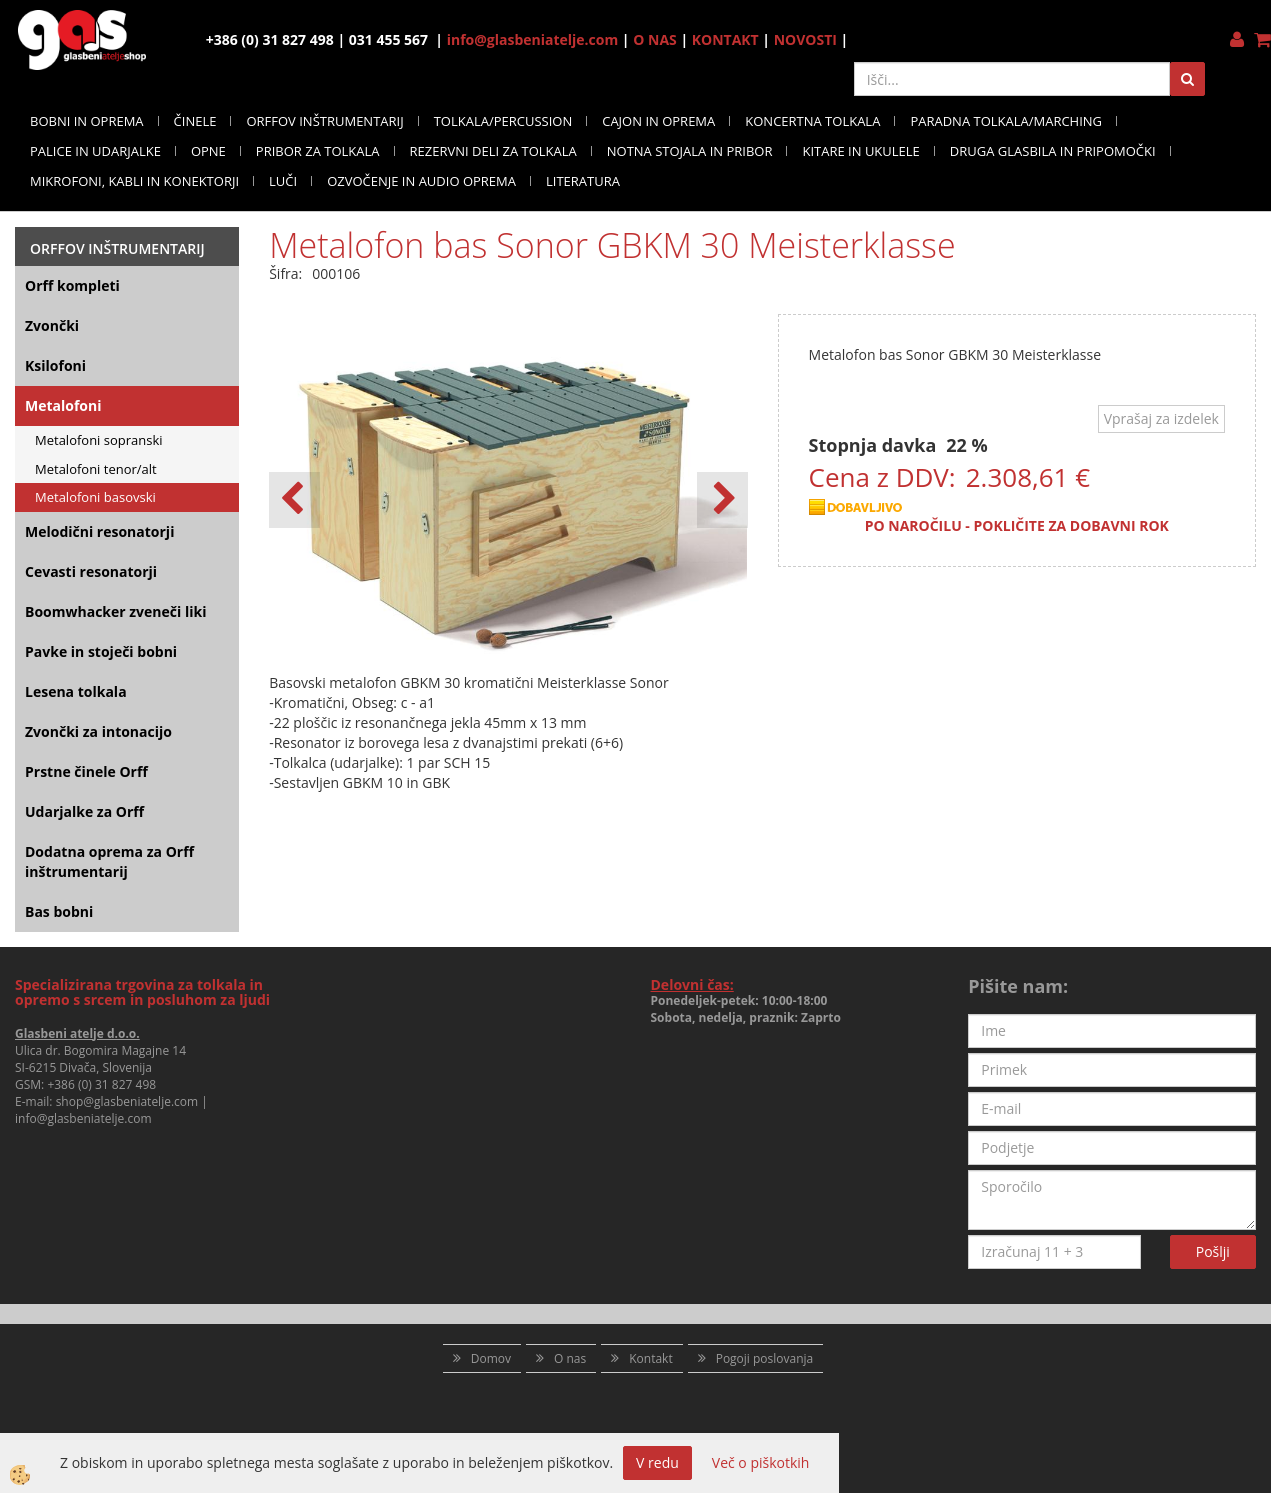 This screenshot has height=1493, width=1271. Describe the element at coordinates (493, 151) in the screenshot. I see `REZERVNI DELI ZA TOLKALA` at that location.